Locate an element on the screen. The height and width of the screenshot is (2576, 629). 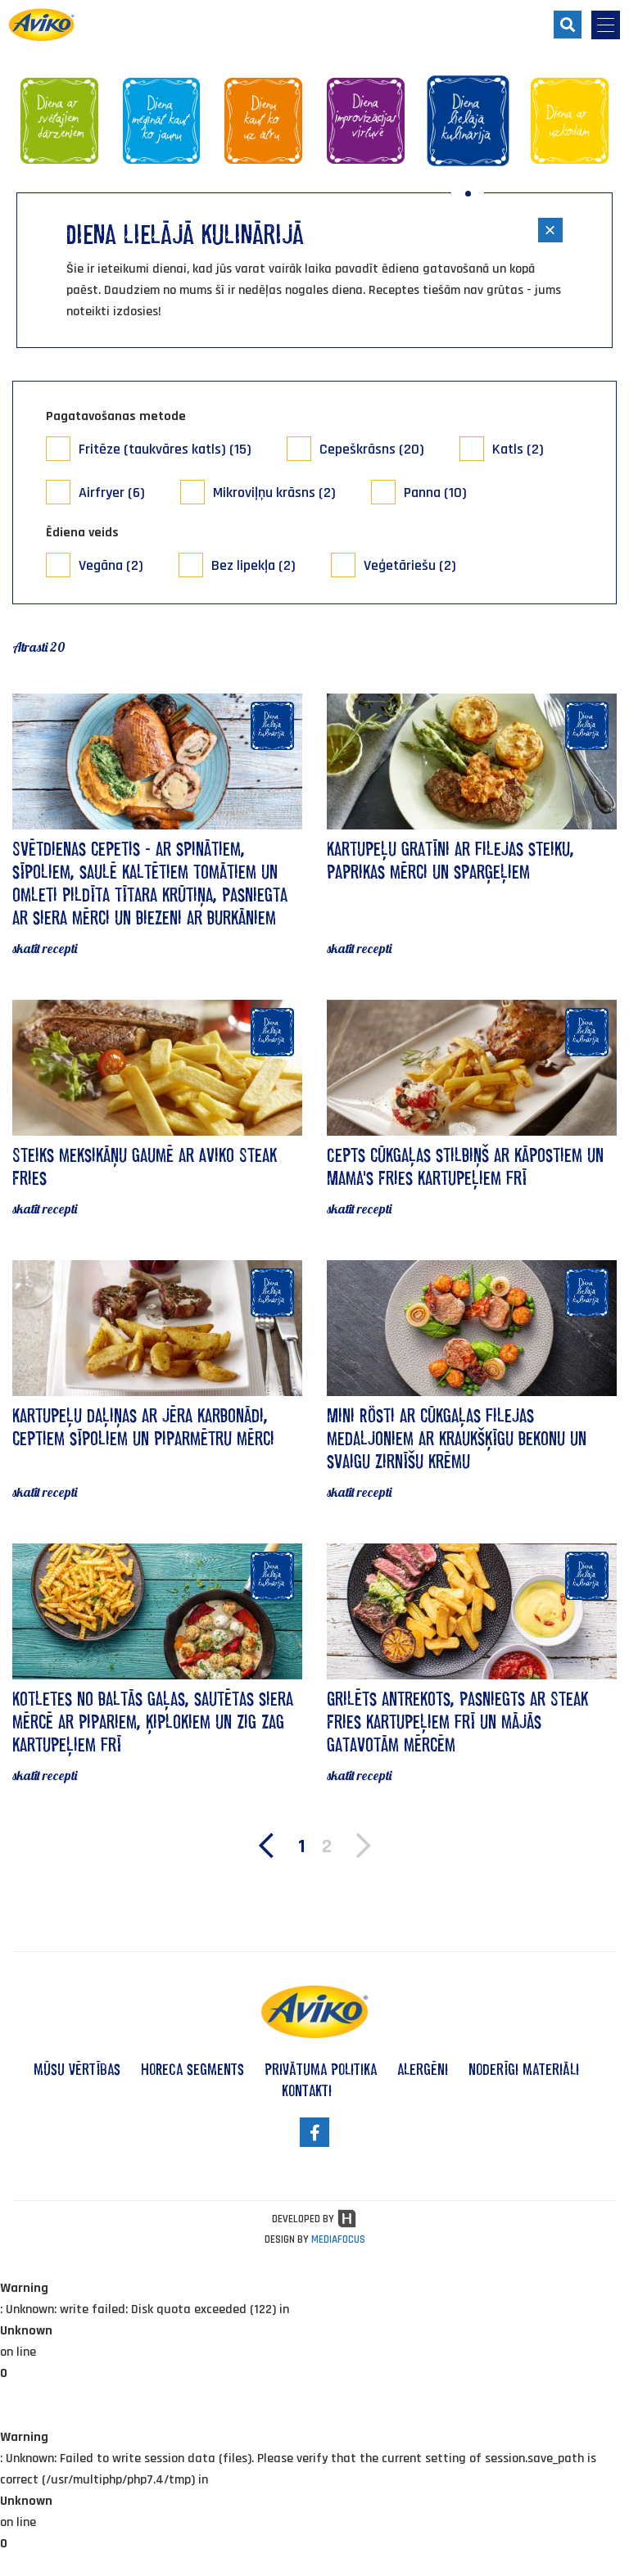
HoReCa segments is located at coordinates (192, 2069).